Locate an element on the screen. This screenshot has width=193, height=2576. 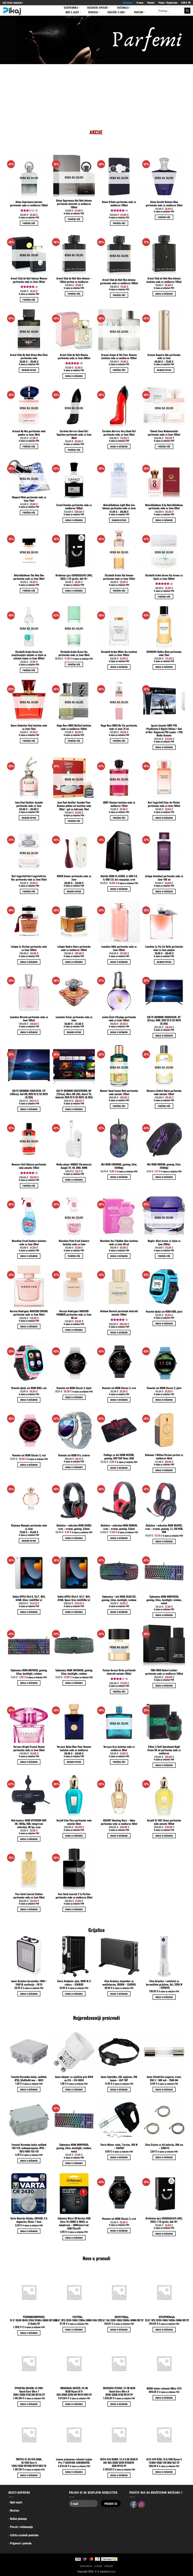
[Elizabeth Arden White Tea toaletna voda za žene 100ml] is located at coordinates (119, 627).